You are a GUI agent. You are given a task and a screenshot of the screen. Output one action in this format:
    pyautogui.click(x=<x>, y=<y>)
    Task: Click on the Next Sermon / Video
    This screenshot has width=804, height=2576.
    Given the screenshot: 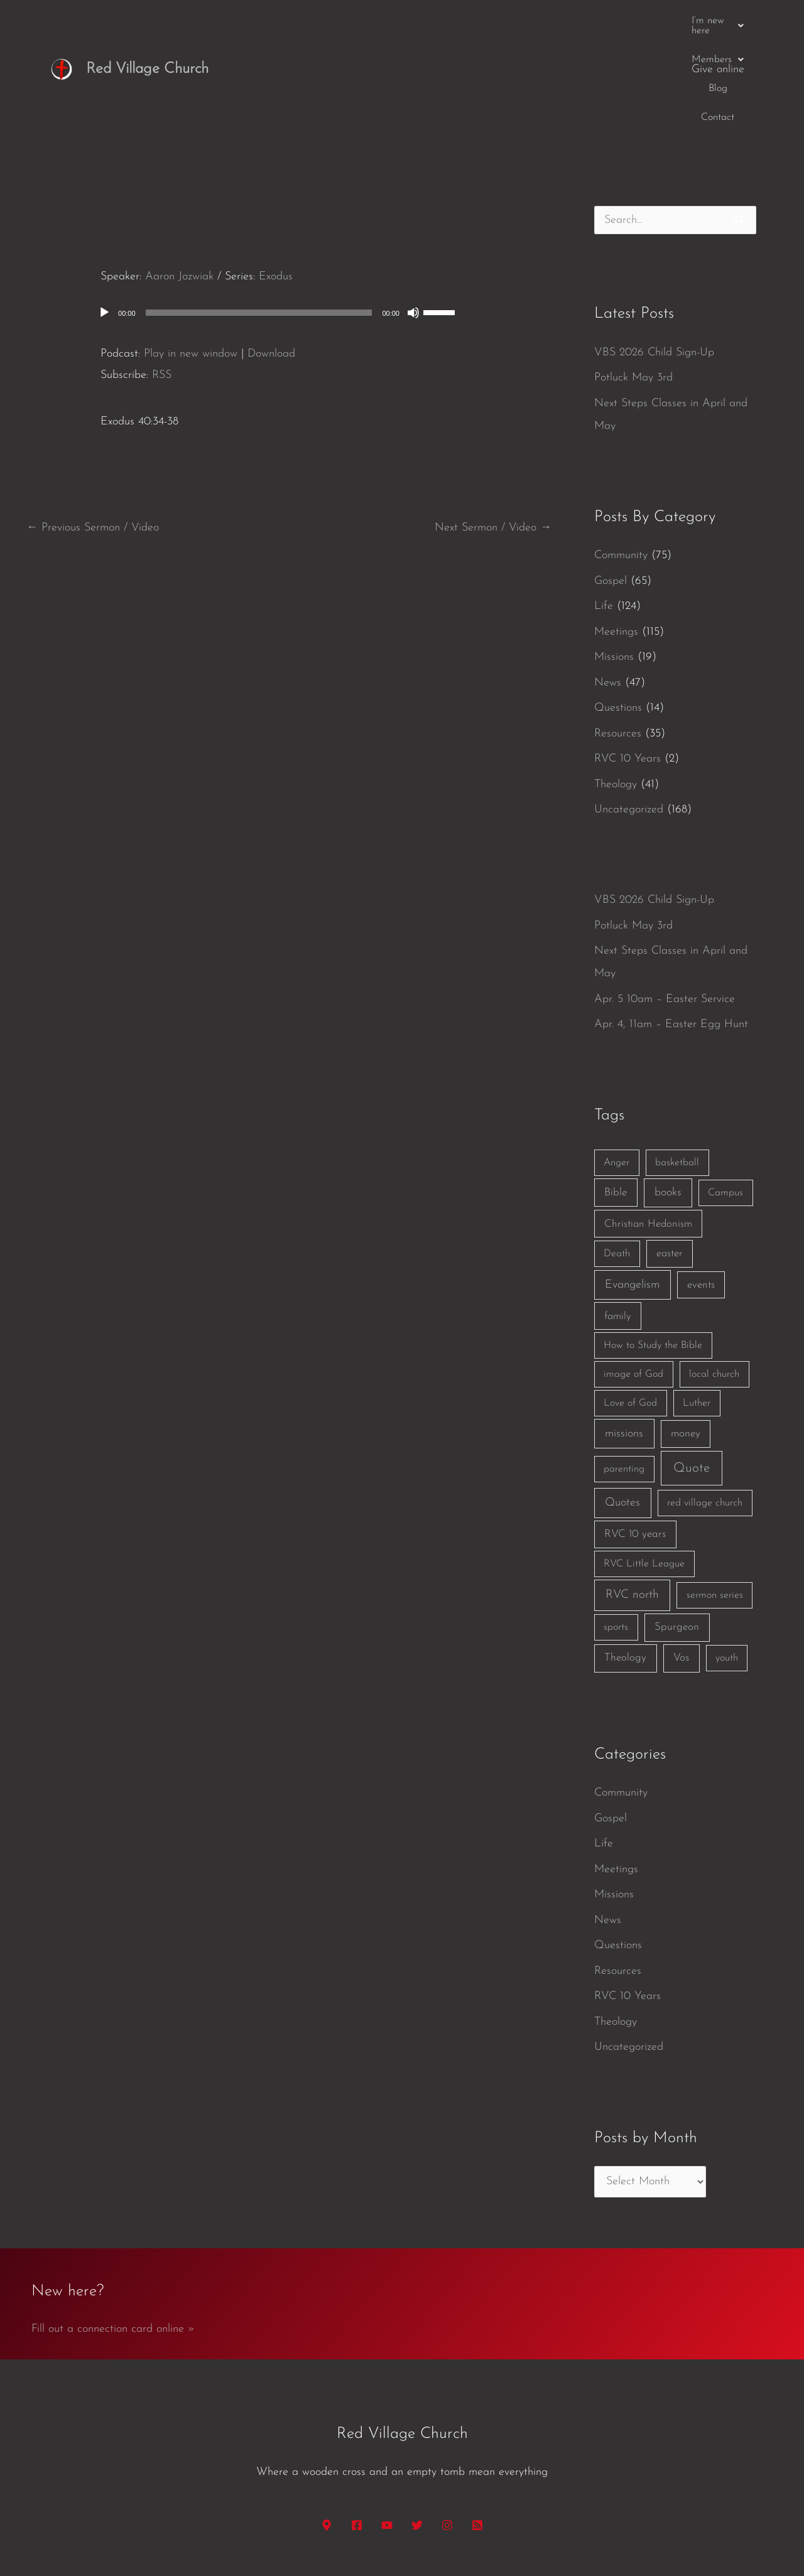 What is the action you would take?
    pyautogui.click(x=493, y=431)
    